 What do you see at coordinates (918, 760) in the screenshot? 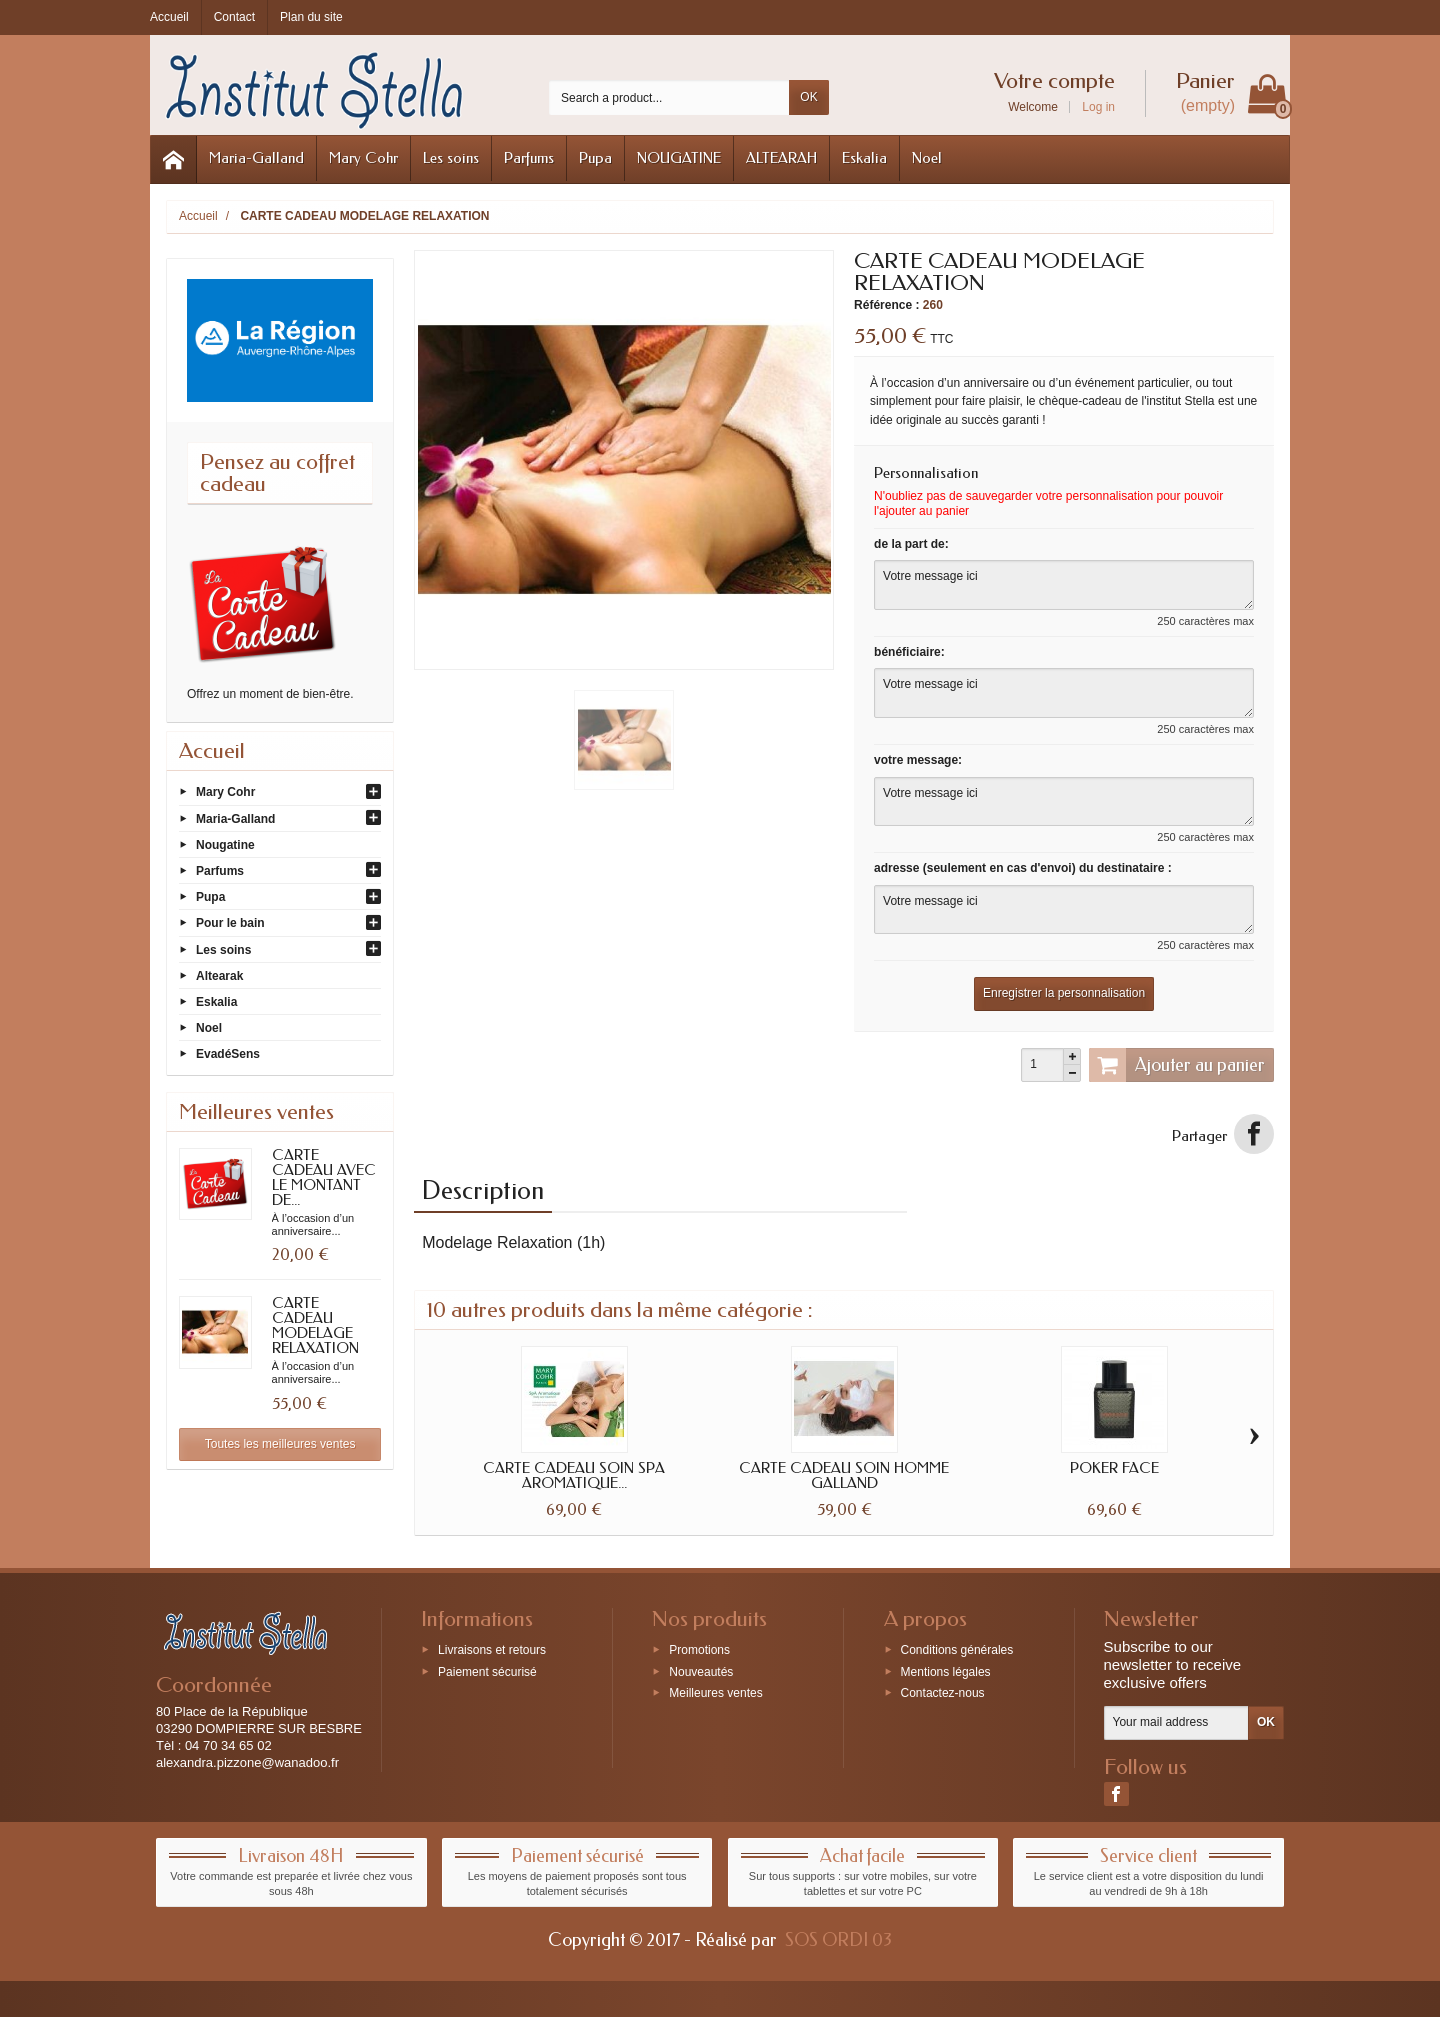
I see `votre message:` at bounding box center [918, 760].